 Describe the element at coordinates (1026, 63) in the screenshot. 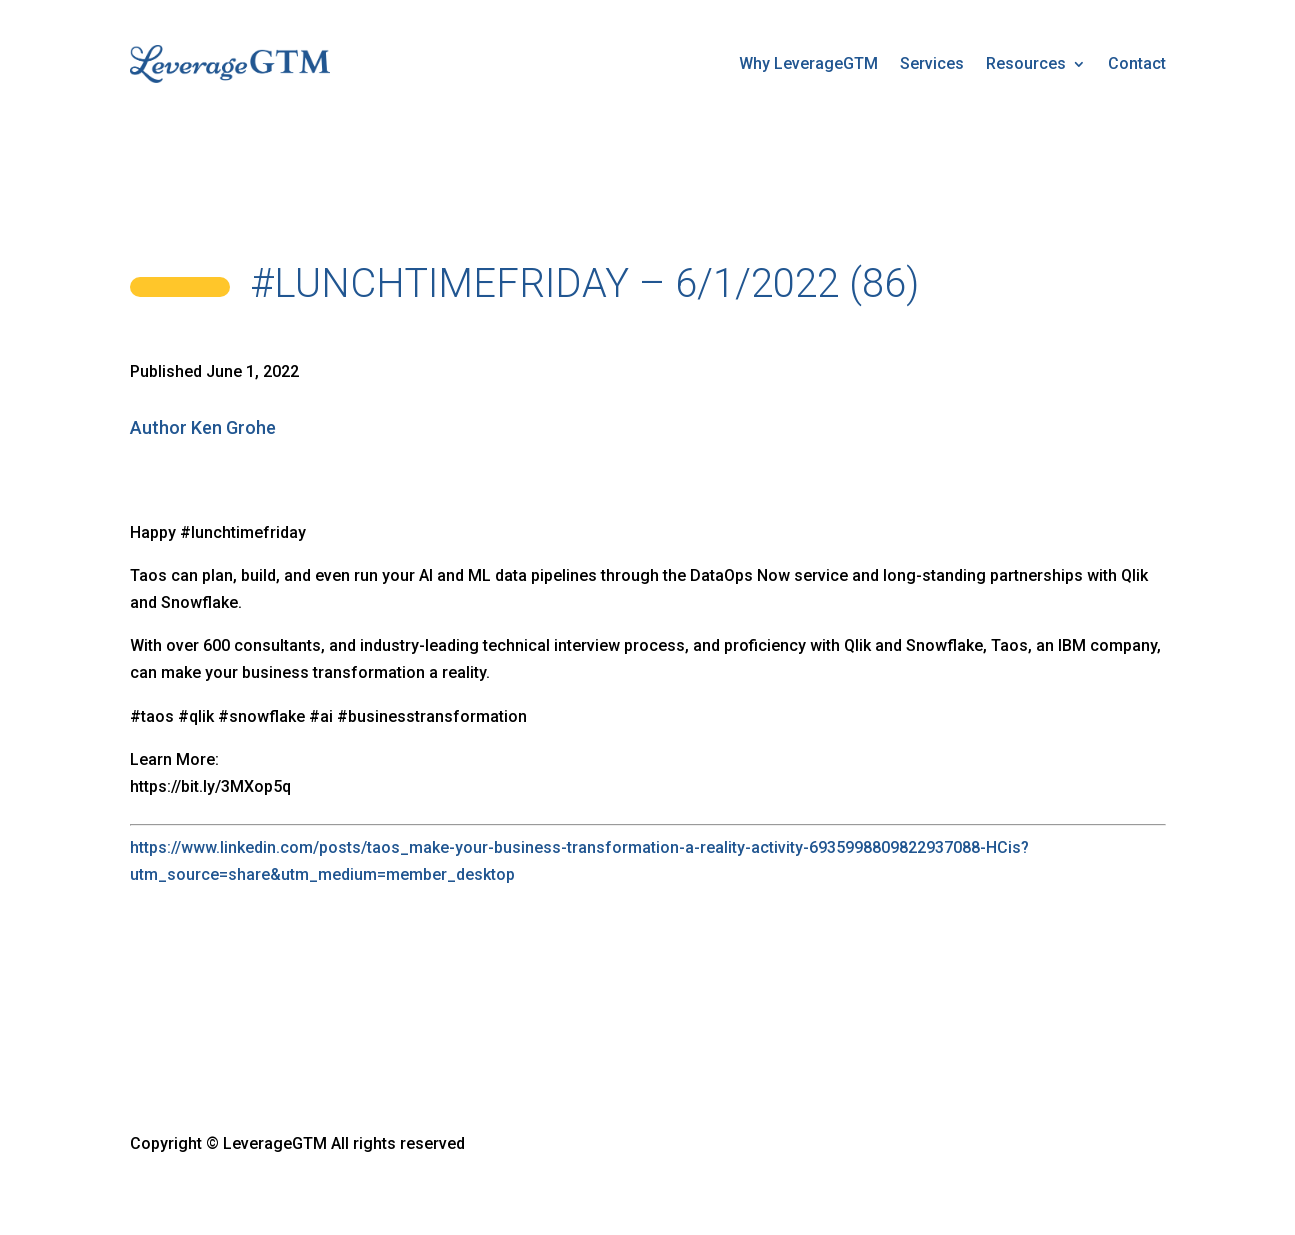

I see `Resources` at that location.